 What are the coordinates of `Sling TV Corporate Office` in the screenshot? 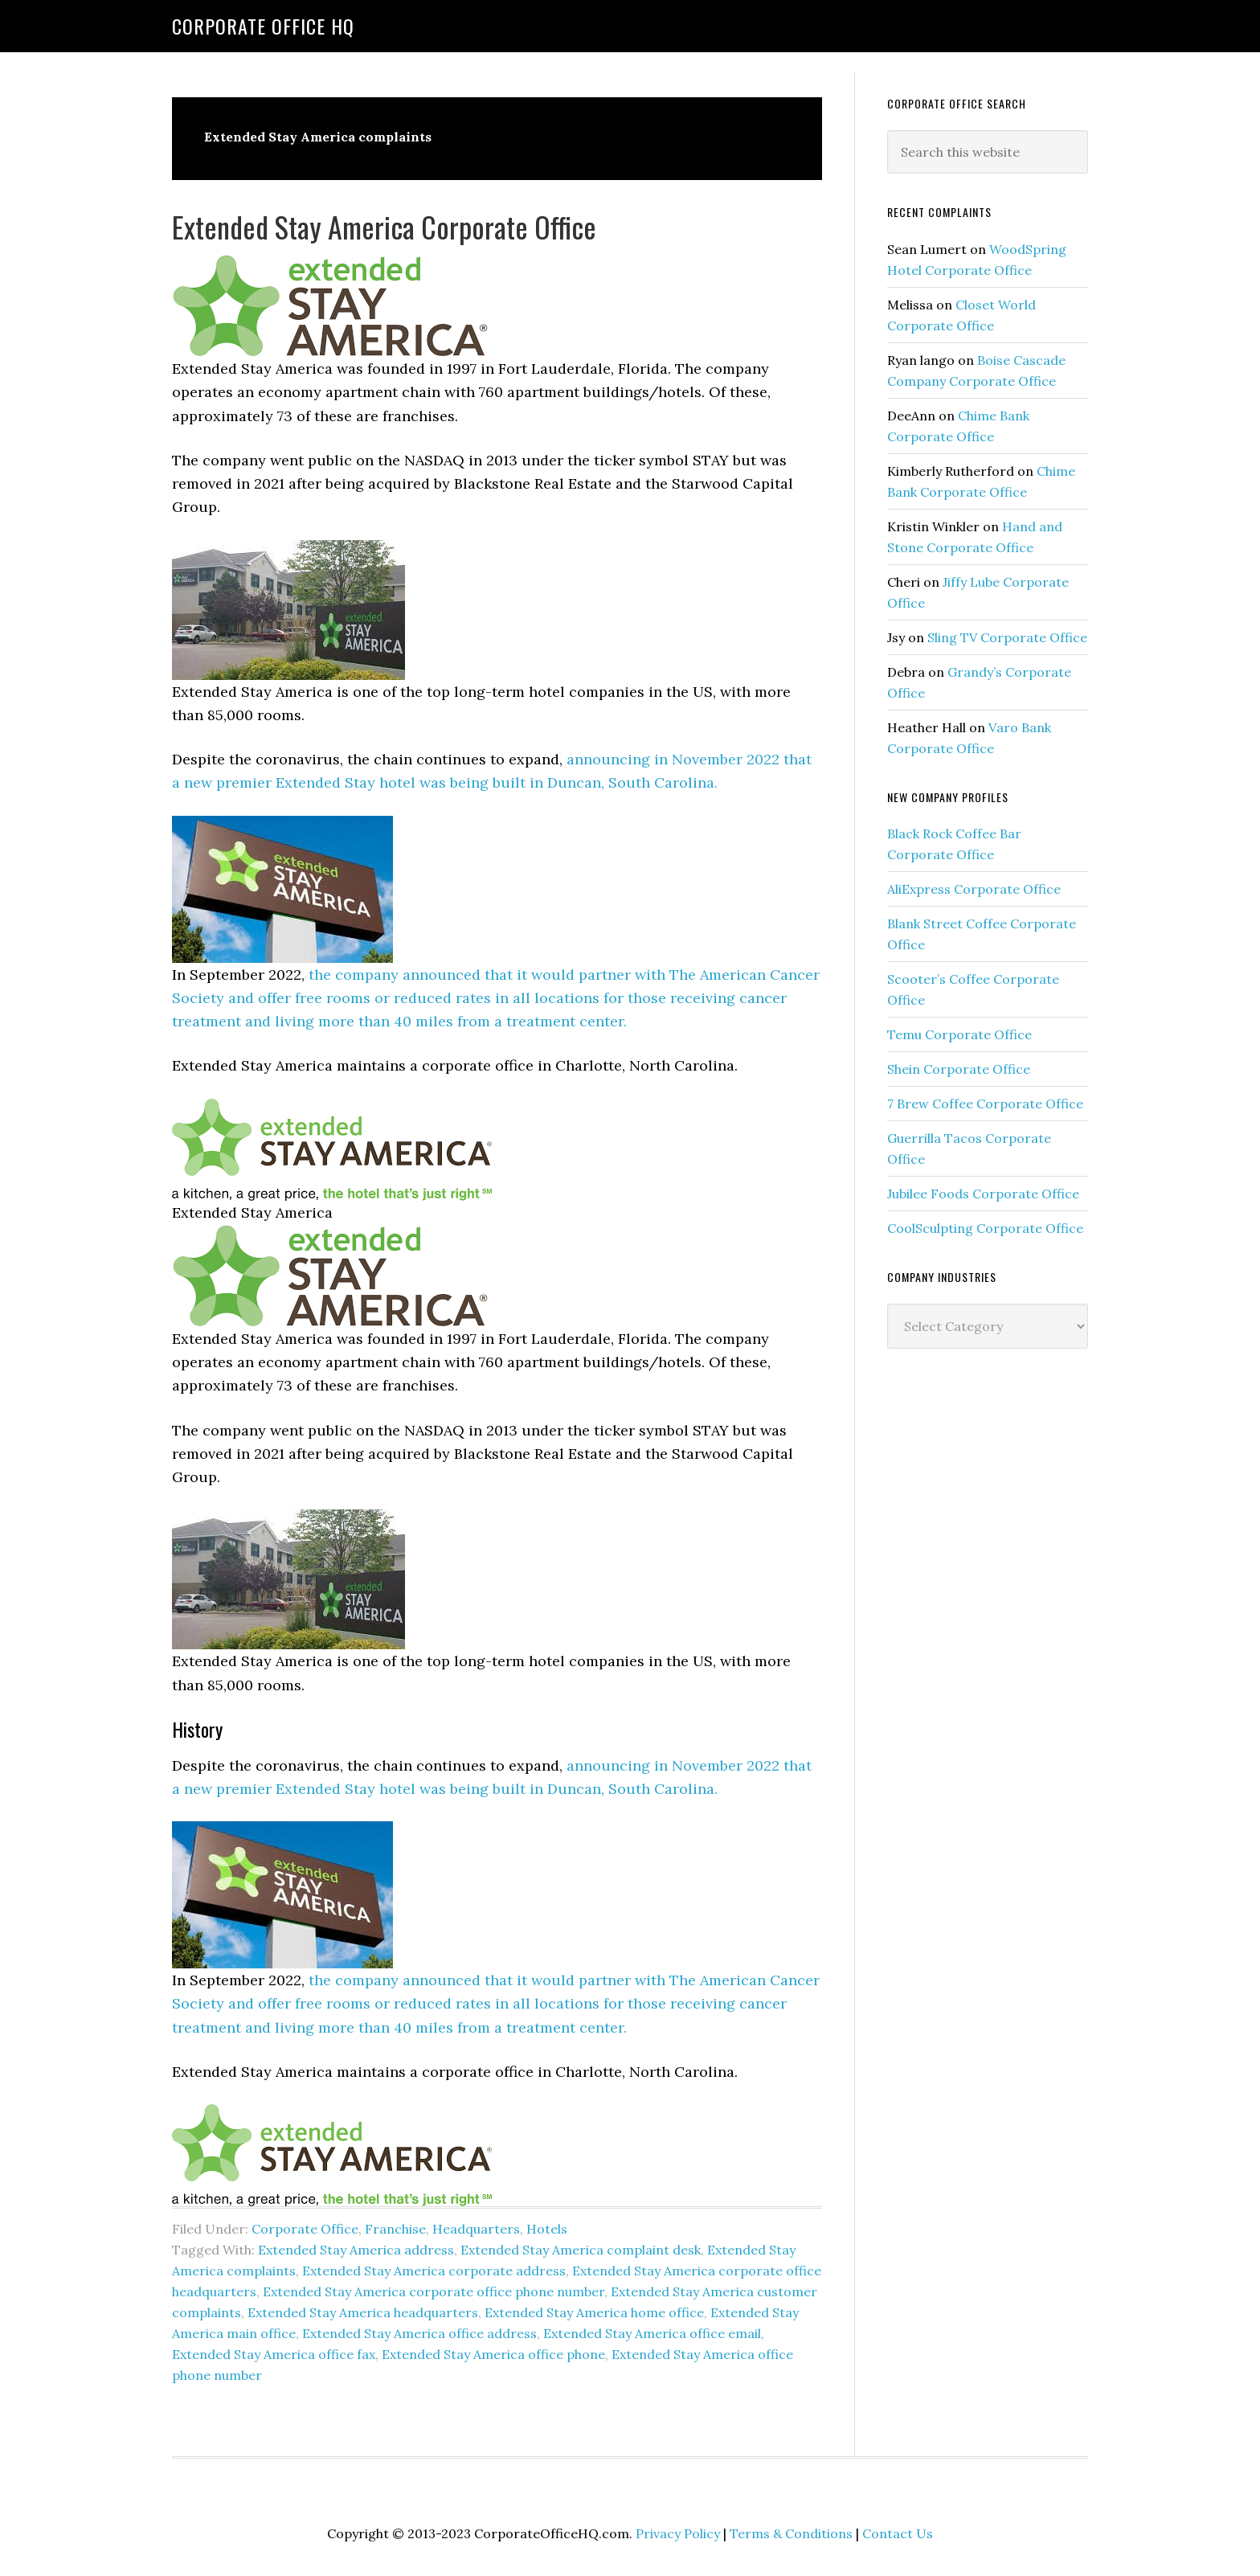 It's located at (1007, 637).